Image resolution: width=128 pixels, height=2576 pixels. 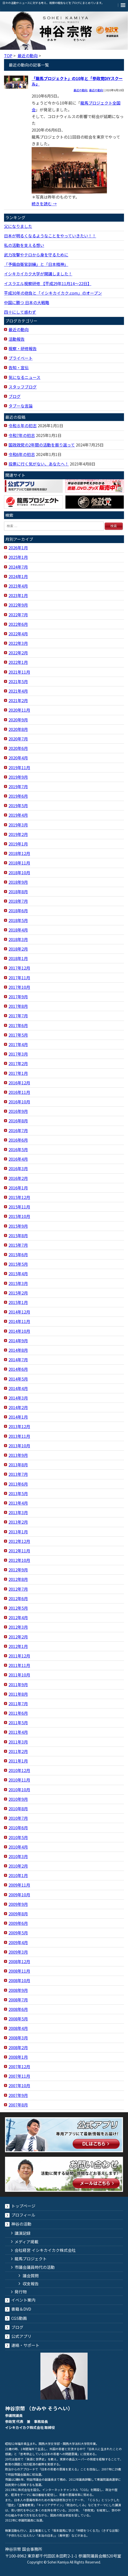 I want to click on 2013年12月, so click(x=19, y=1426).